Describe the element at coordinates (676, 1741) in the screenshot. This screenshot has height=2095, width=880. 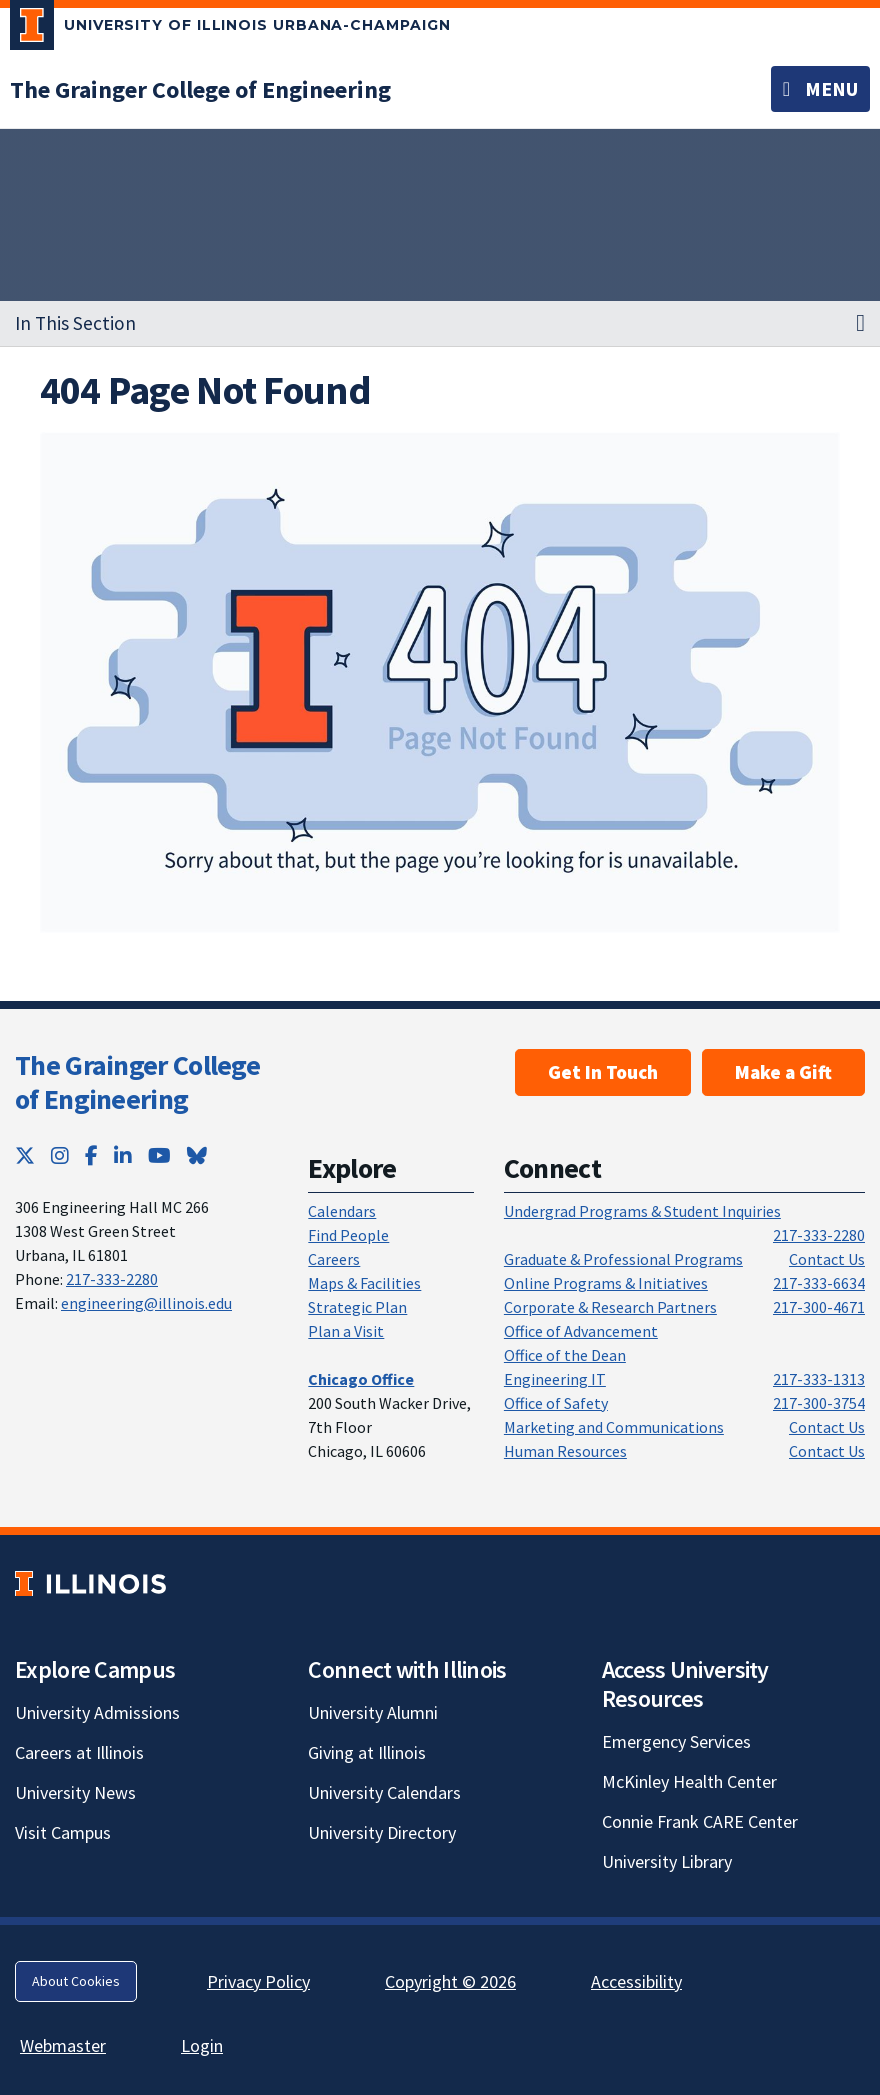
I see `Emergency Services [Emergency Services; Link opens in new tab]` at that location.